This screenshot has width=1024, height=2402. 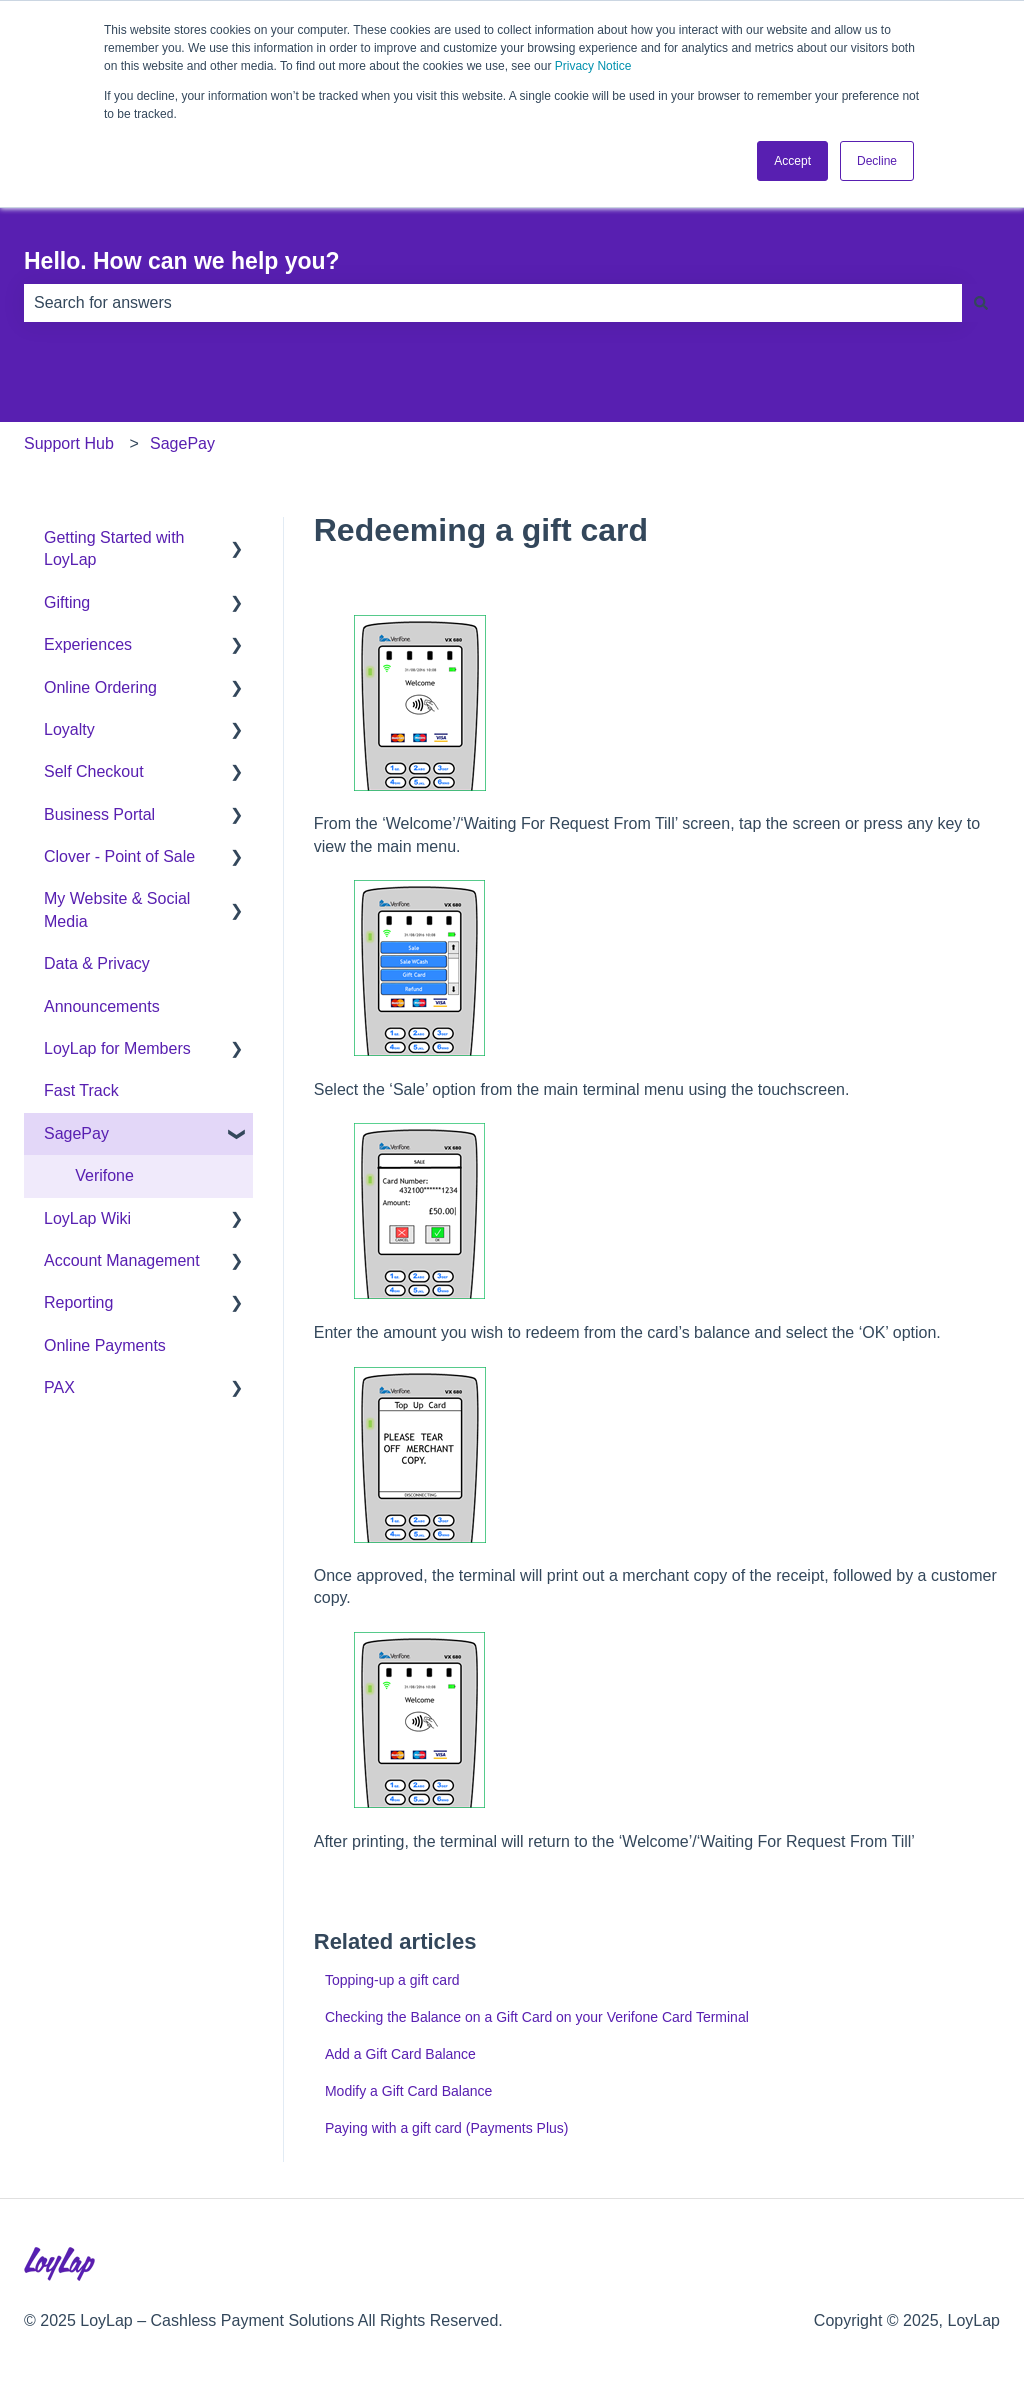 I want to click on LoyLap Wiki [menuitem], so click(x=87, y=1218).